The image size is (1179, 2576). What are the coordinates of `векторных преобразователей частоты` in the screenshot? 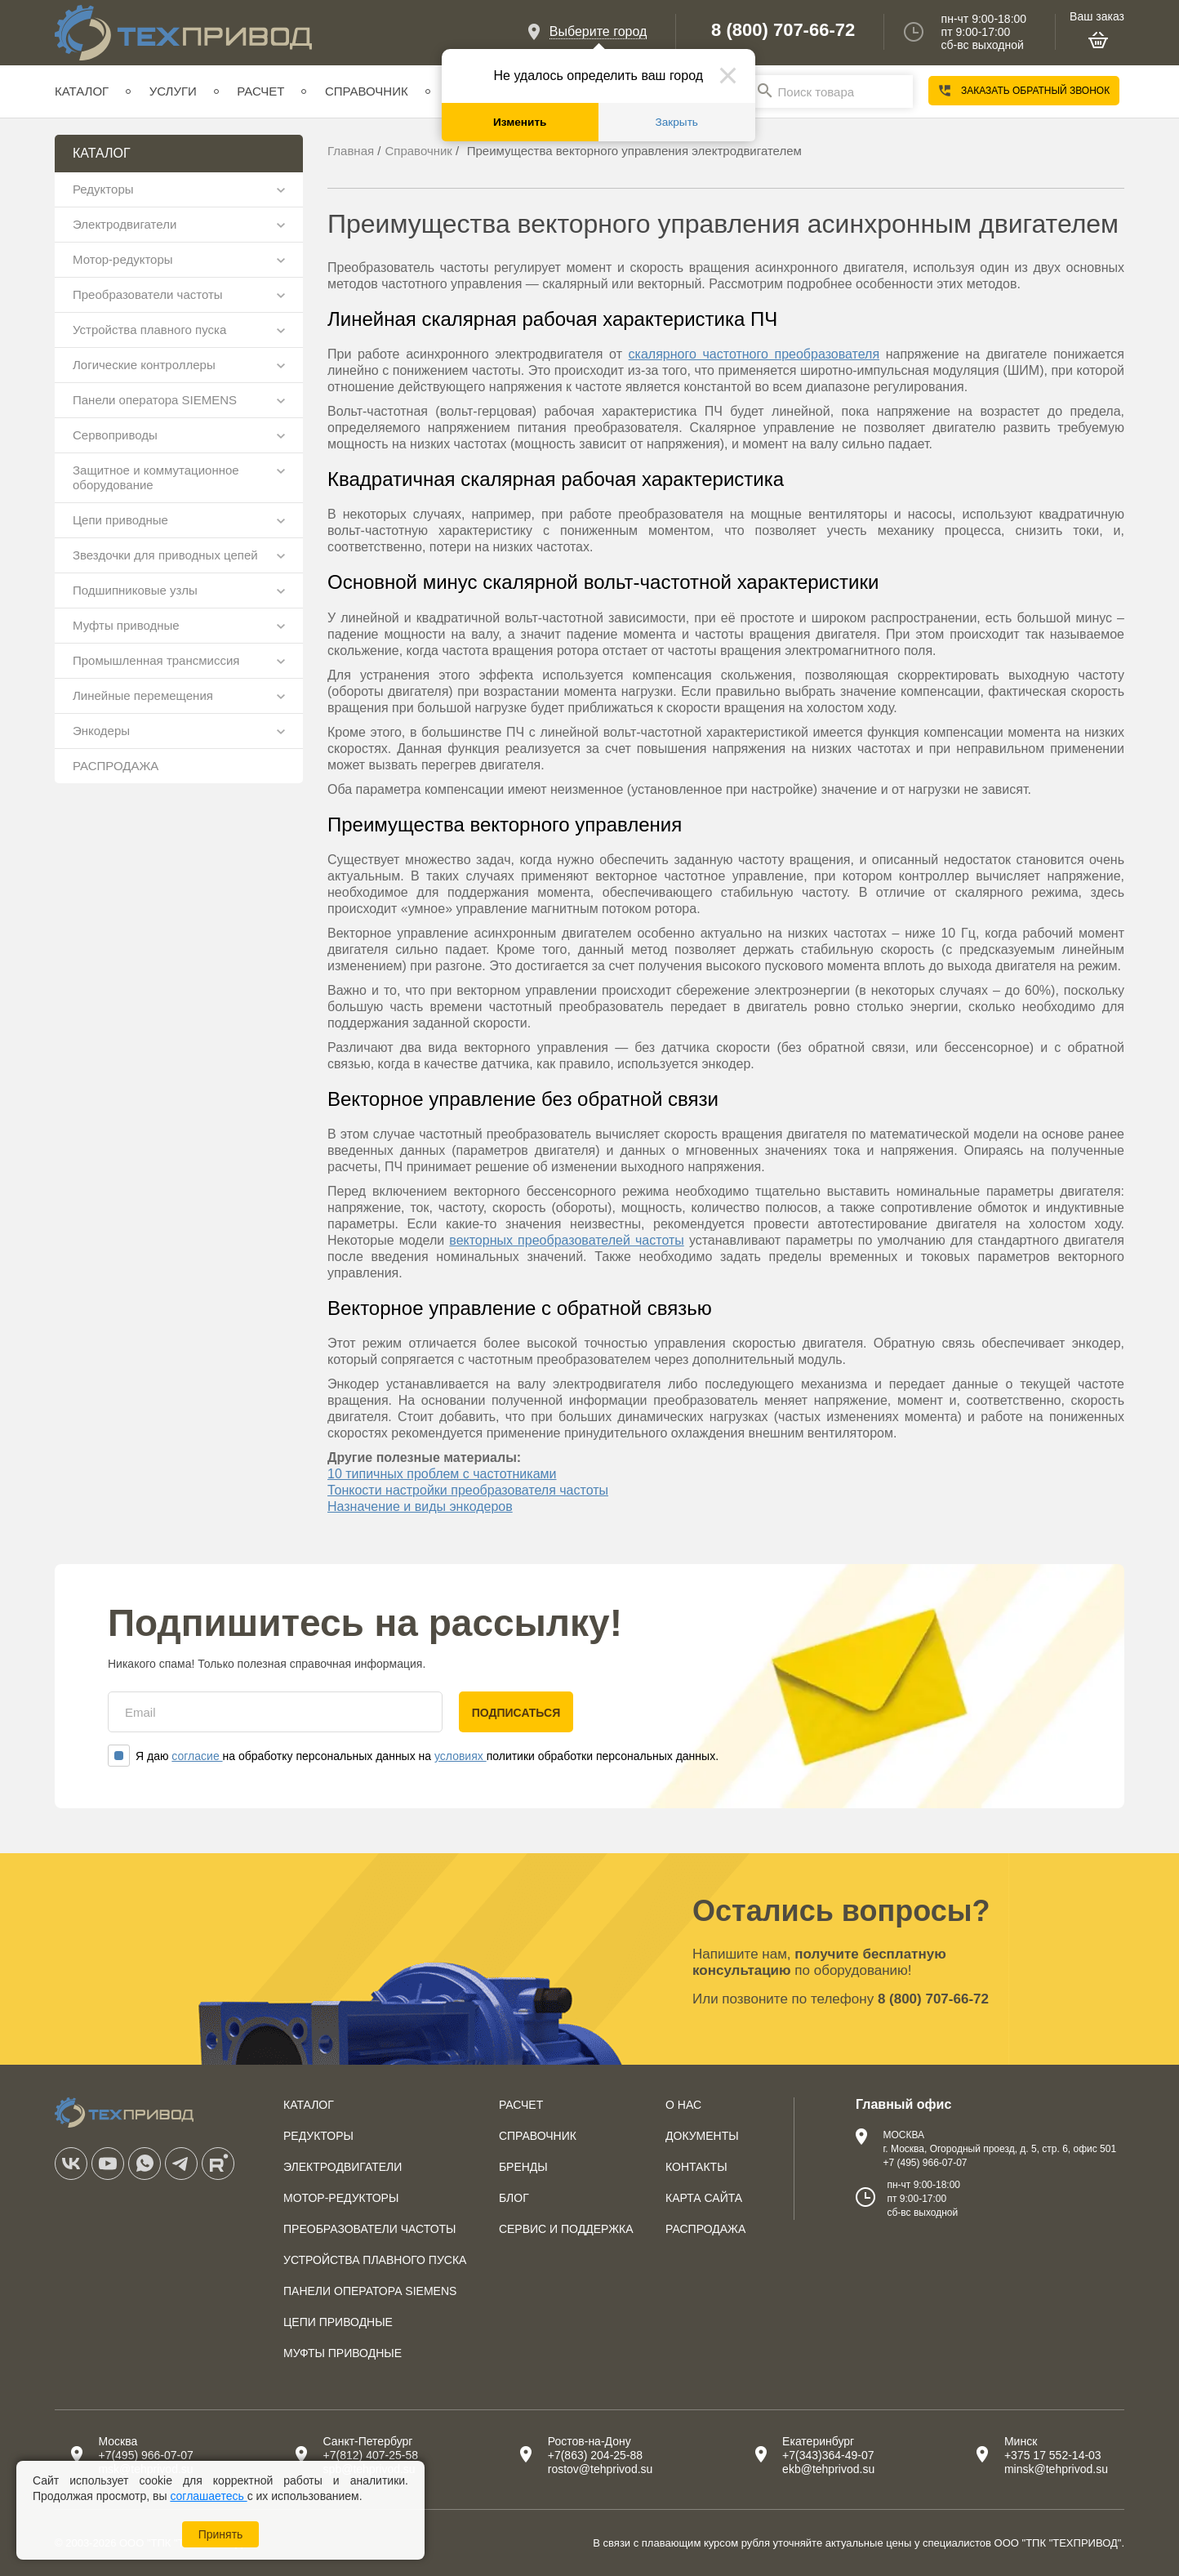 It's located at (566, 1240).